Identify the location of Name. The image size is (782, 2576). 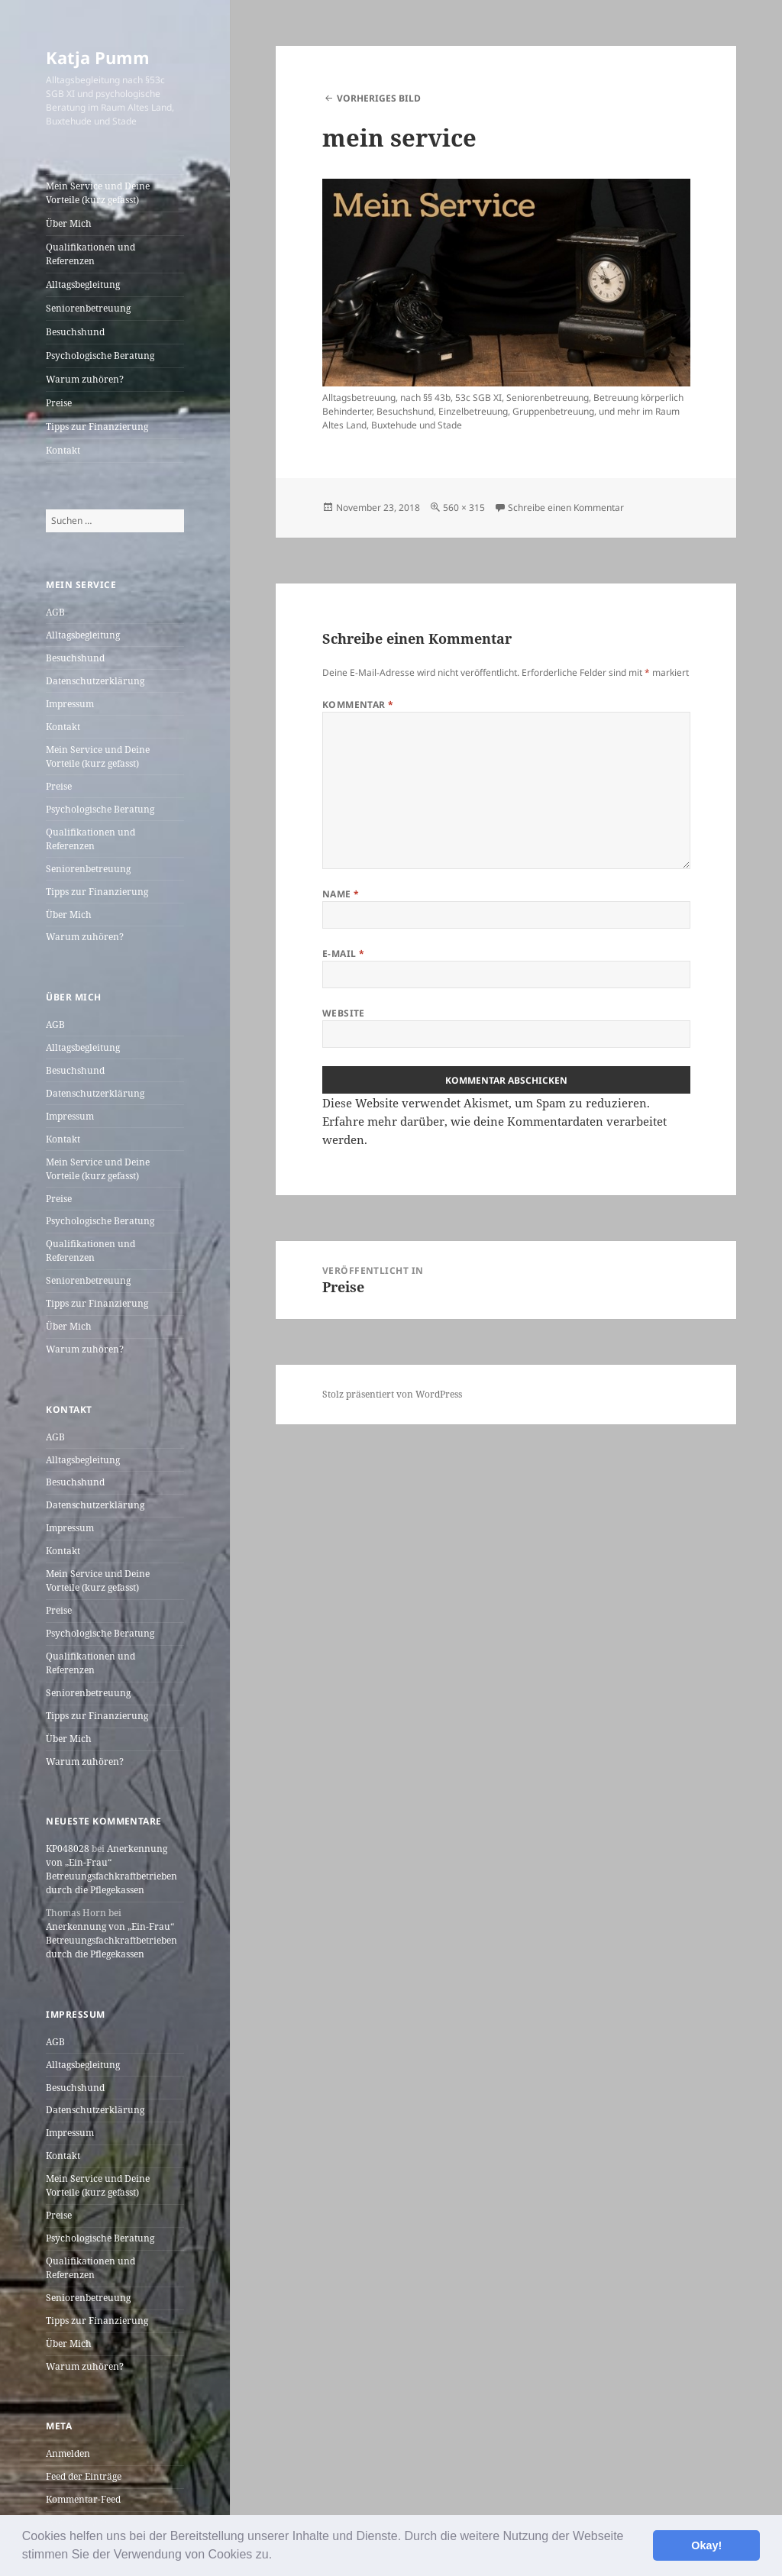
(341, 893).